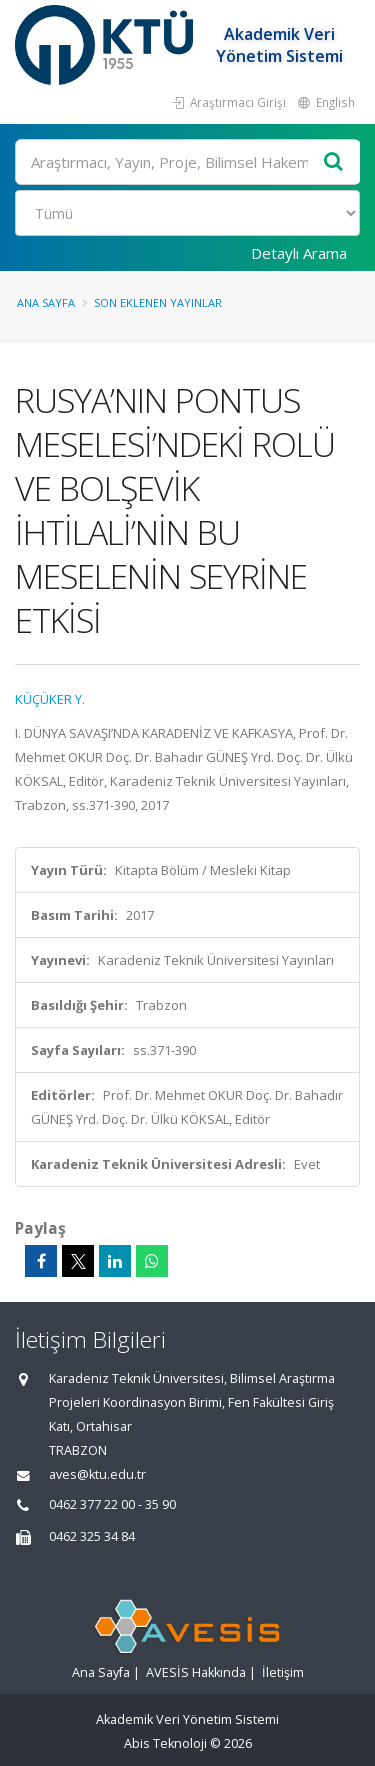 This screenshot has height=1766, width=375. I want to click on Abis Teknoloji, so click(165, 1743).